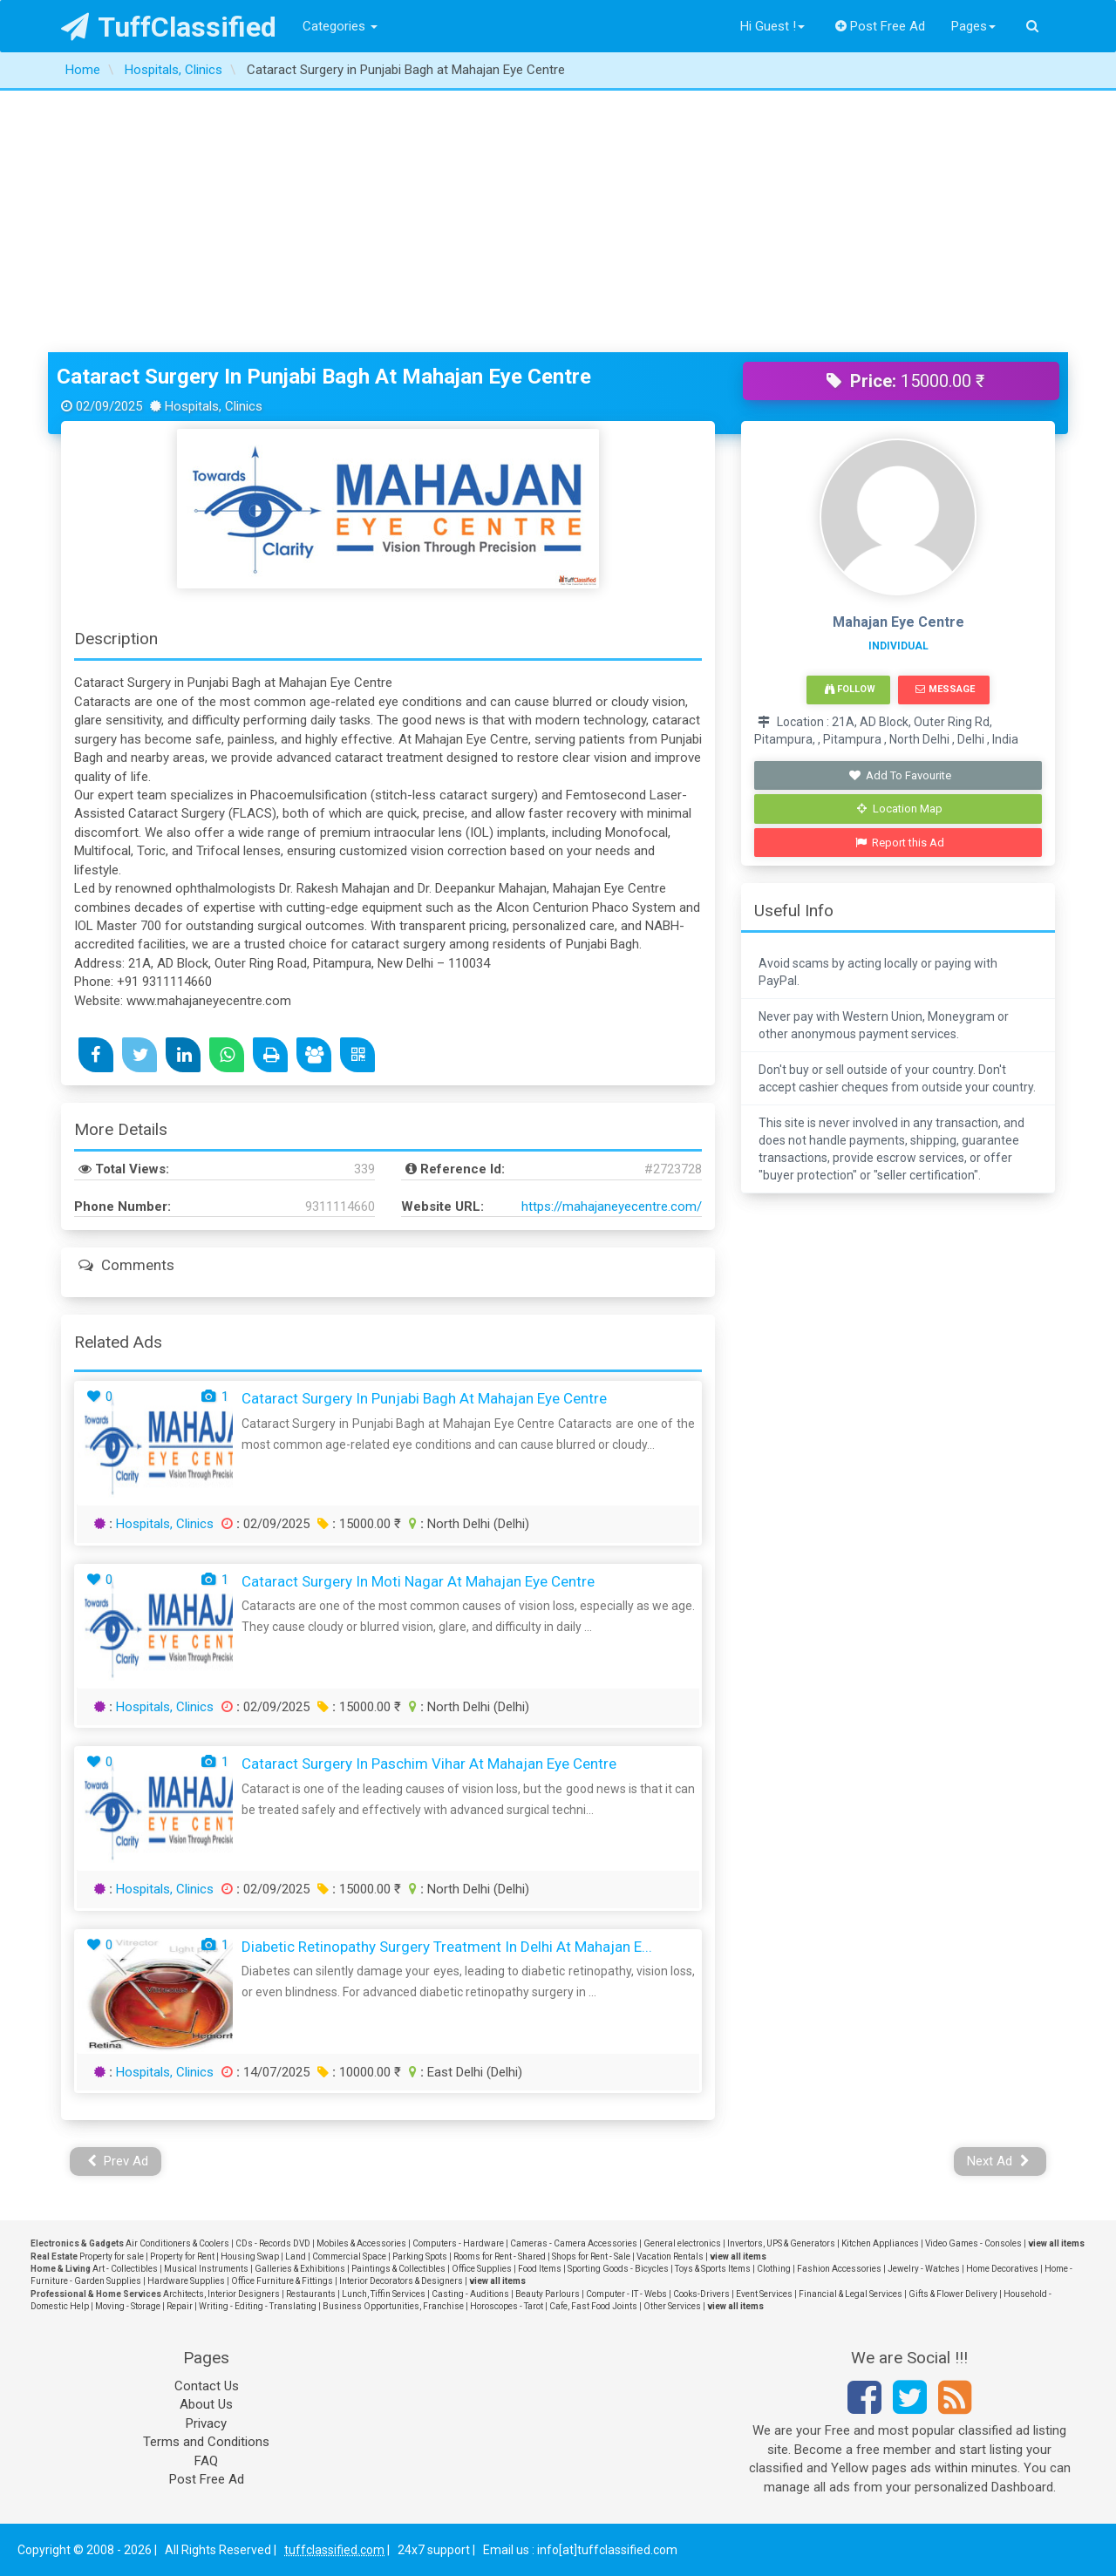 This screenshot has height=2576, width=1116. Describe the element at coordinates (311, 2294) in the screenshot. I see `Restaurants` at that location.